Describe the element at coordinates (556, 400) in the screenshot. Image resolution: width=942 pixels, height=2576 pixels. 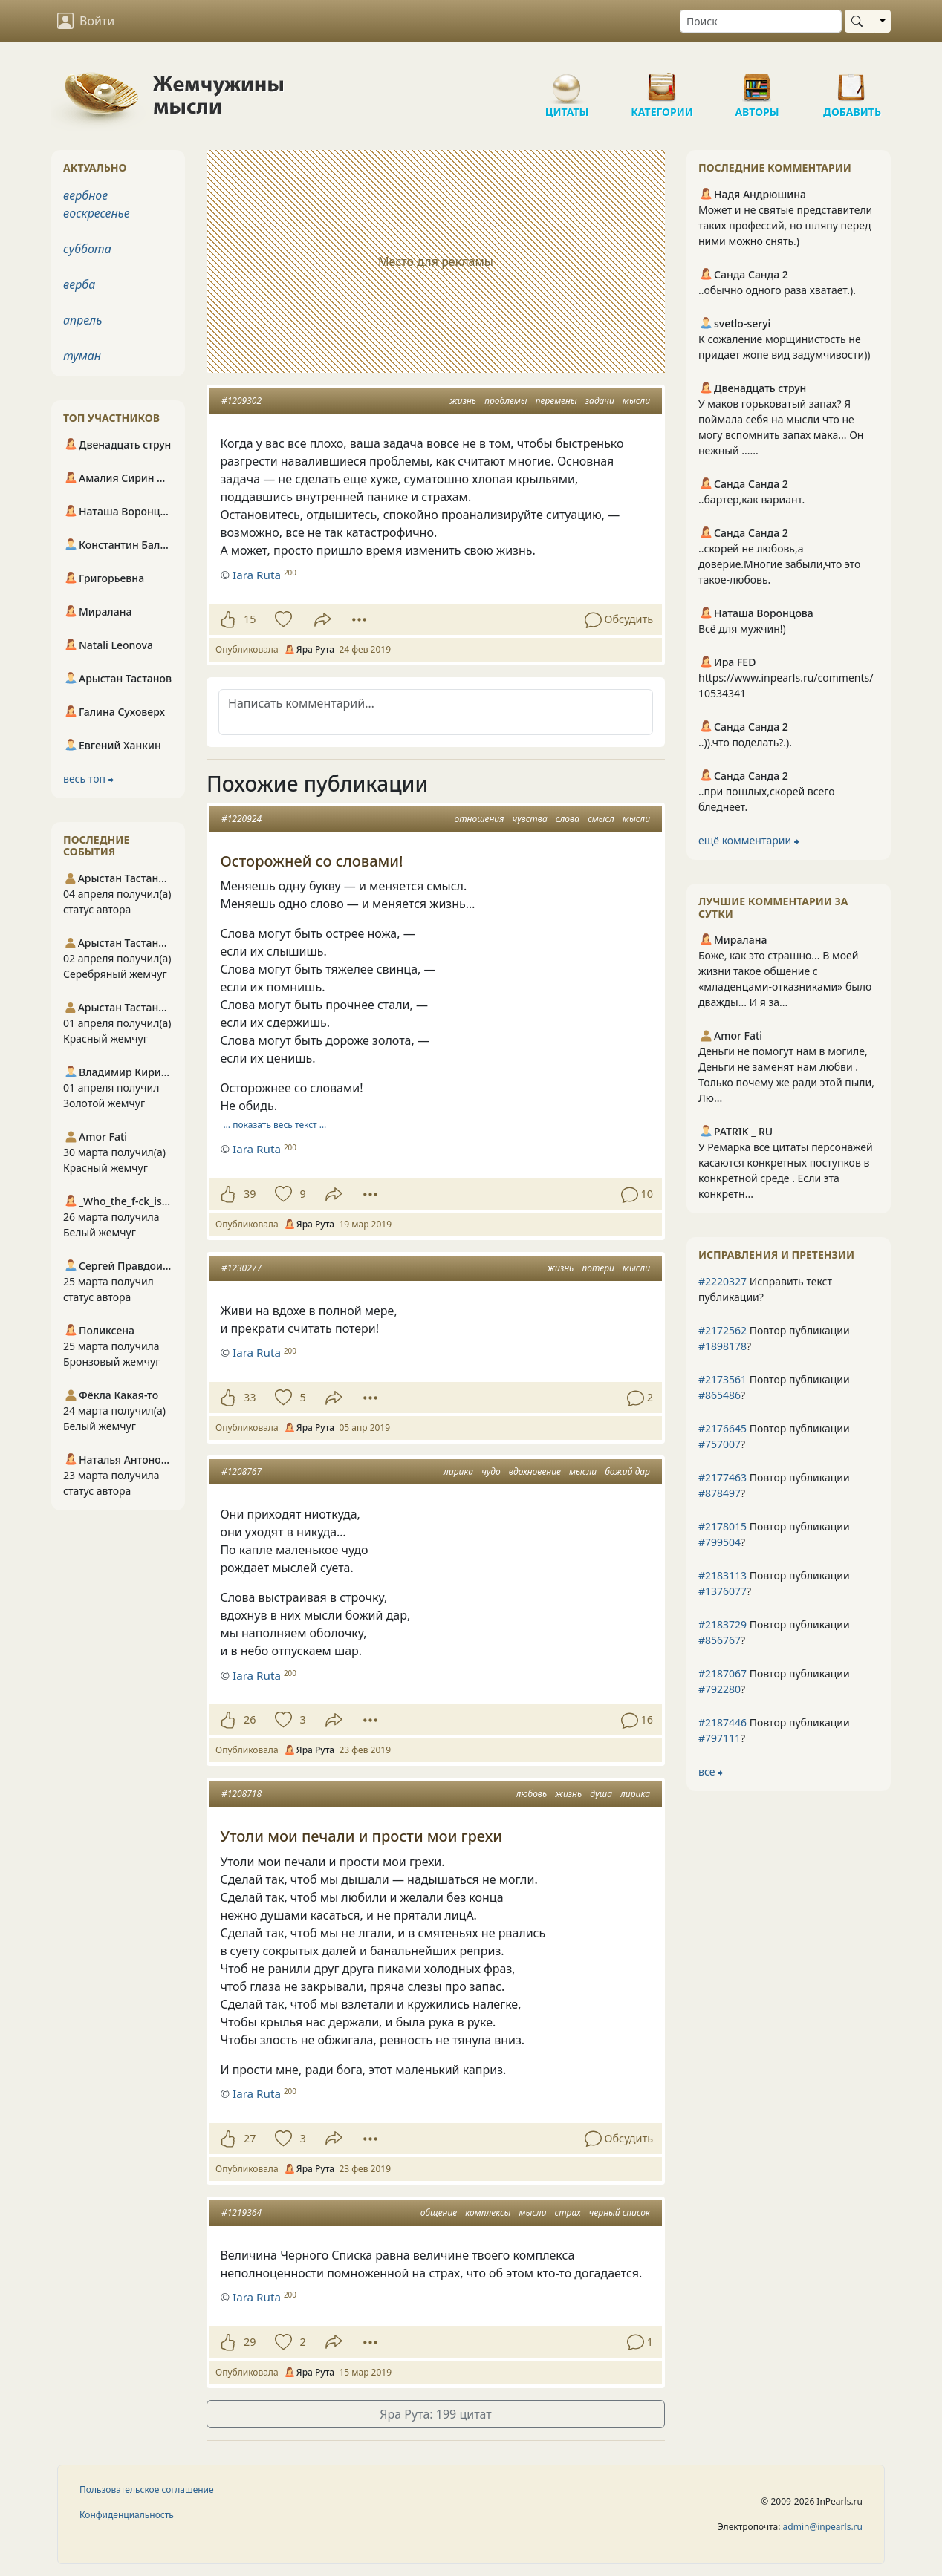
I see `перемены` at that location.